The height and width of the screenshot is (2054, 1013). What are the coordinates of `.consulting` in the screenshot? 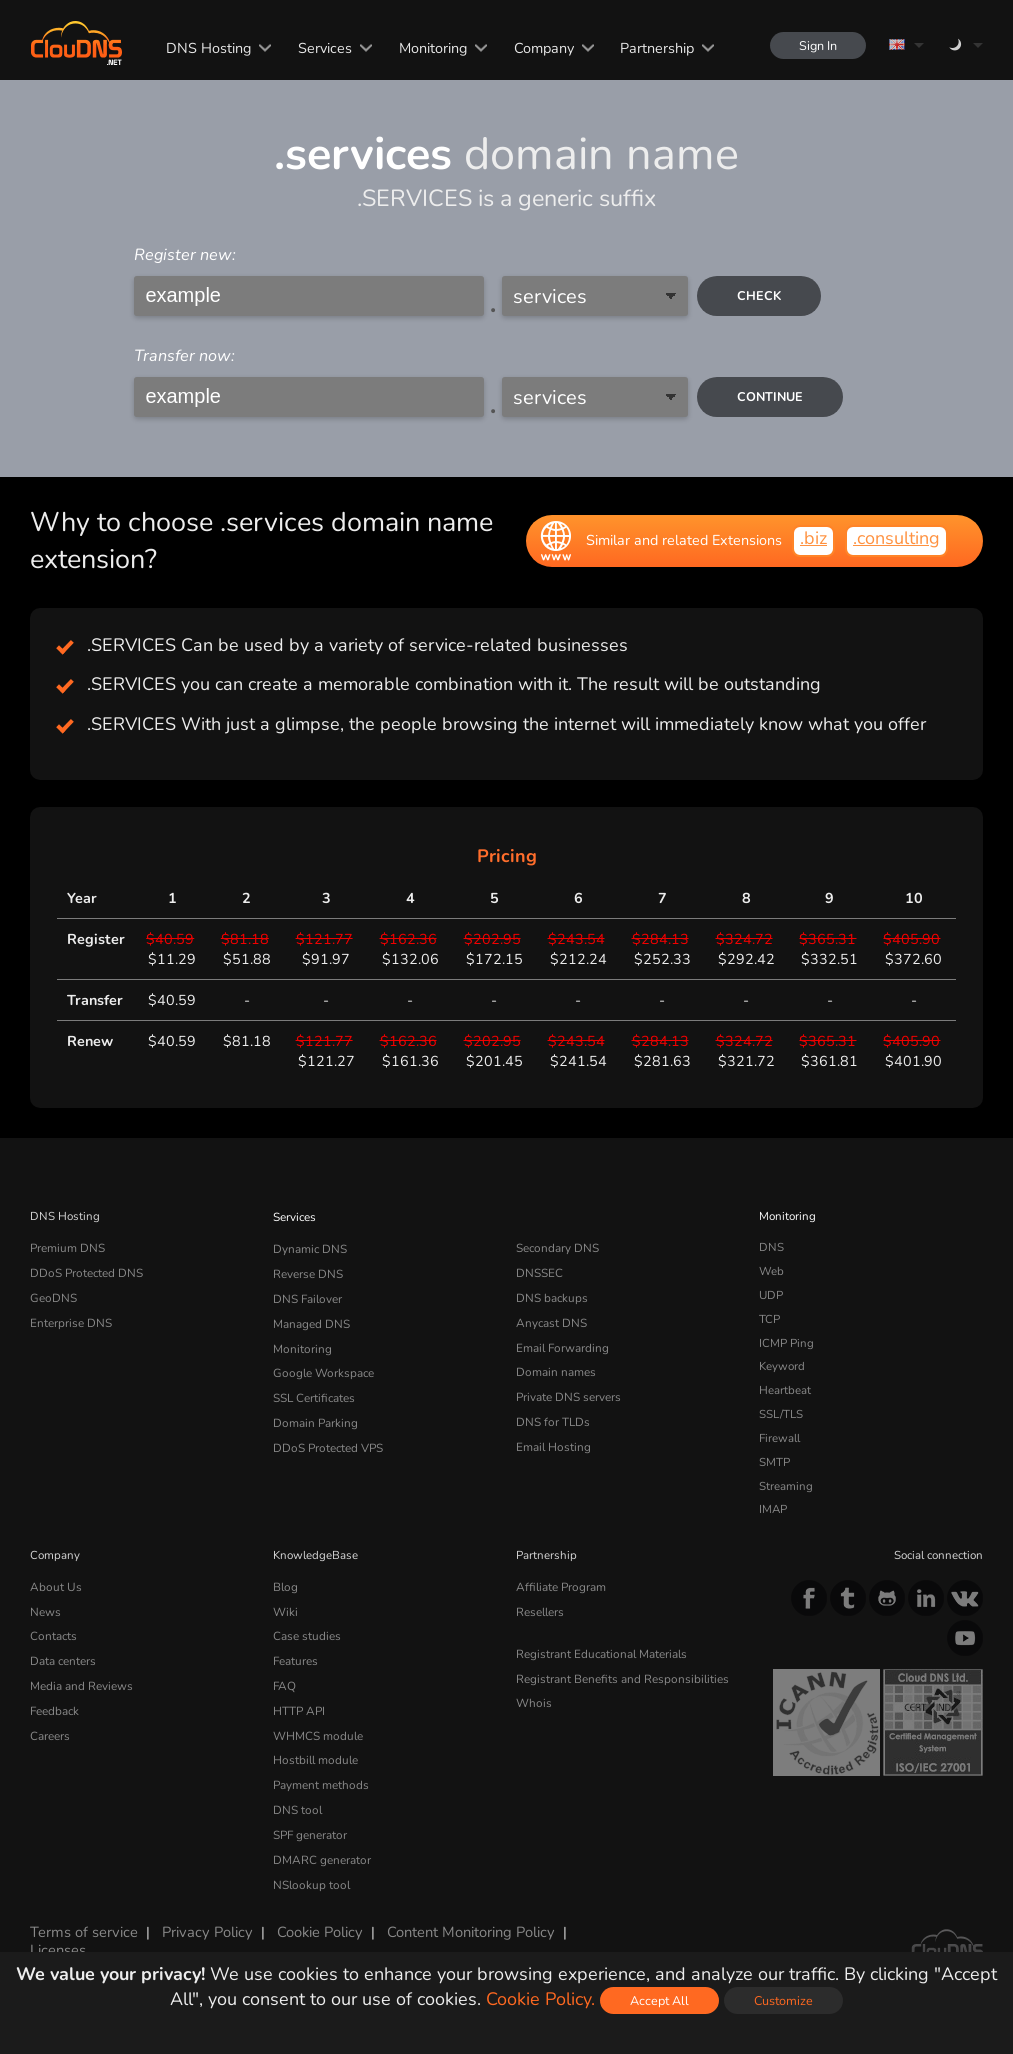 It's located at (896, 538).